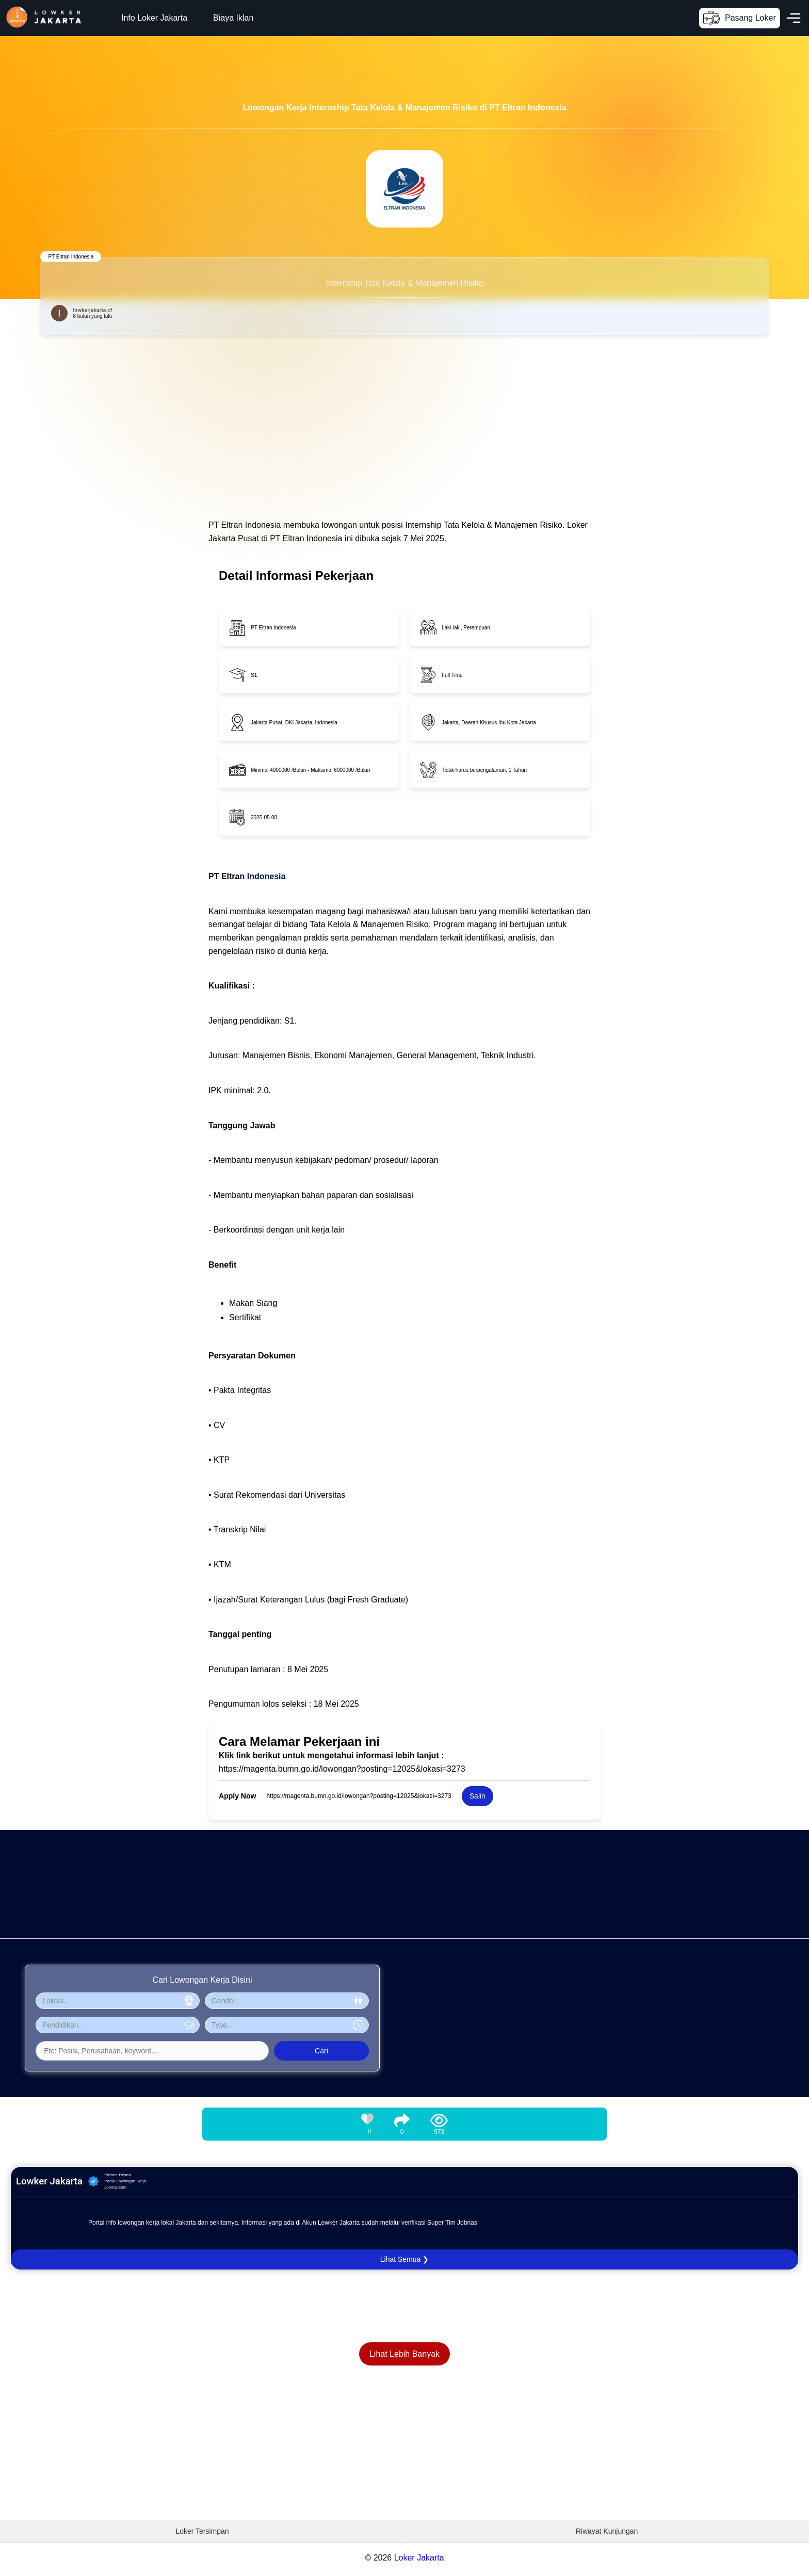  Describe the element at coordinates (404, 2259) in the screenshot. I see `Lihat Semua ❯` at that location.